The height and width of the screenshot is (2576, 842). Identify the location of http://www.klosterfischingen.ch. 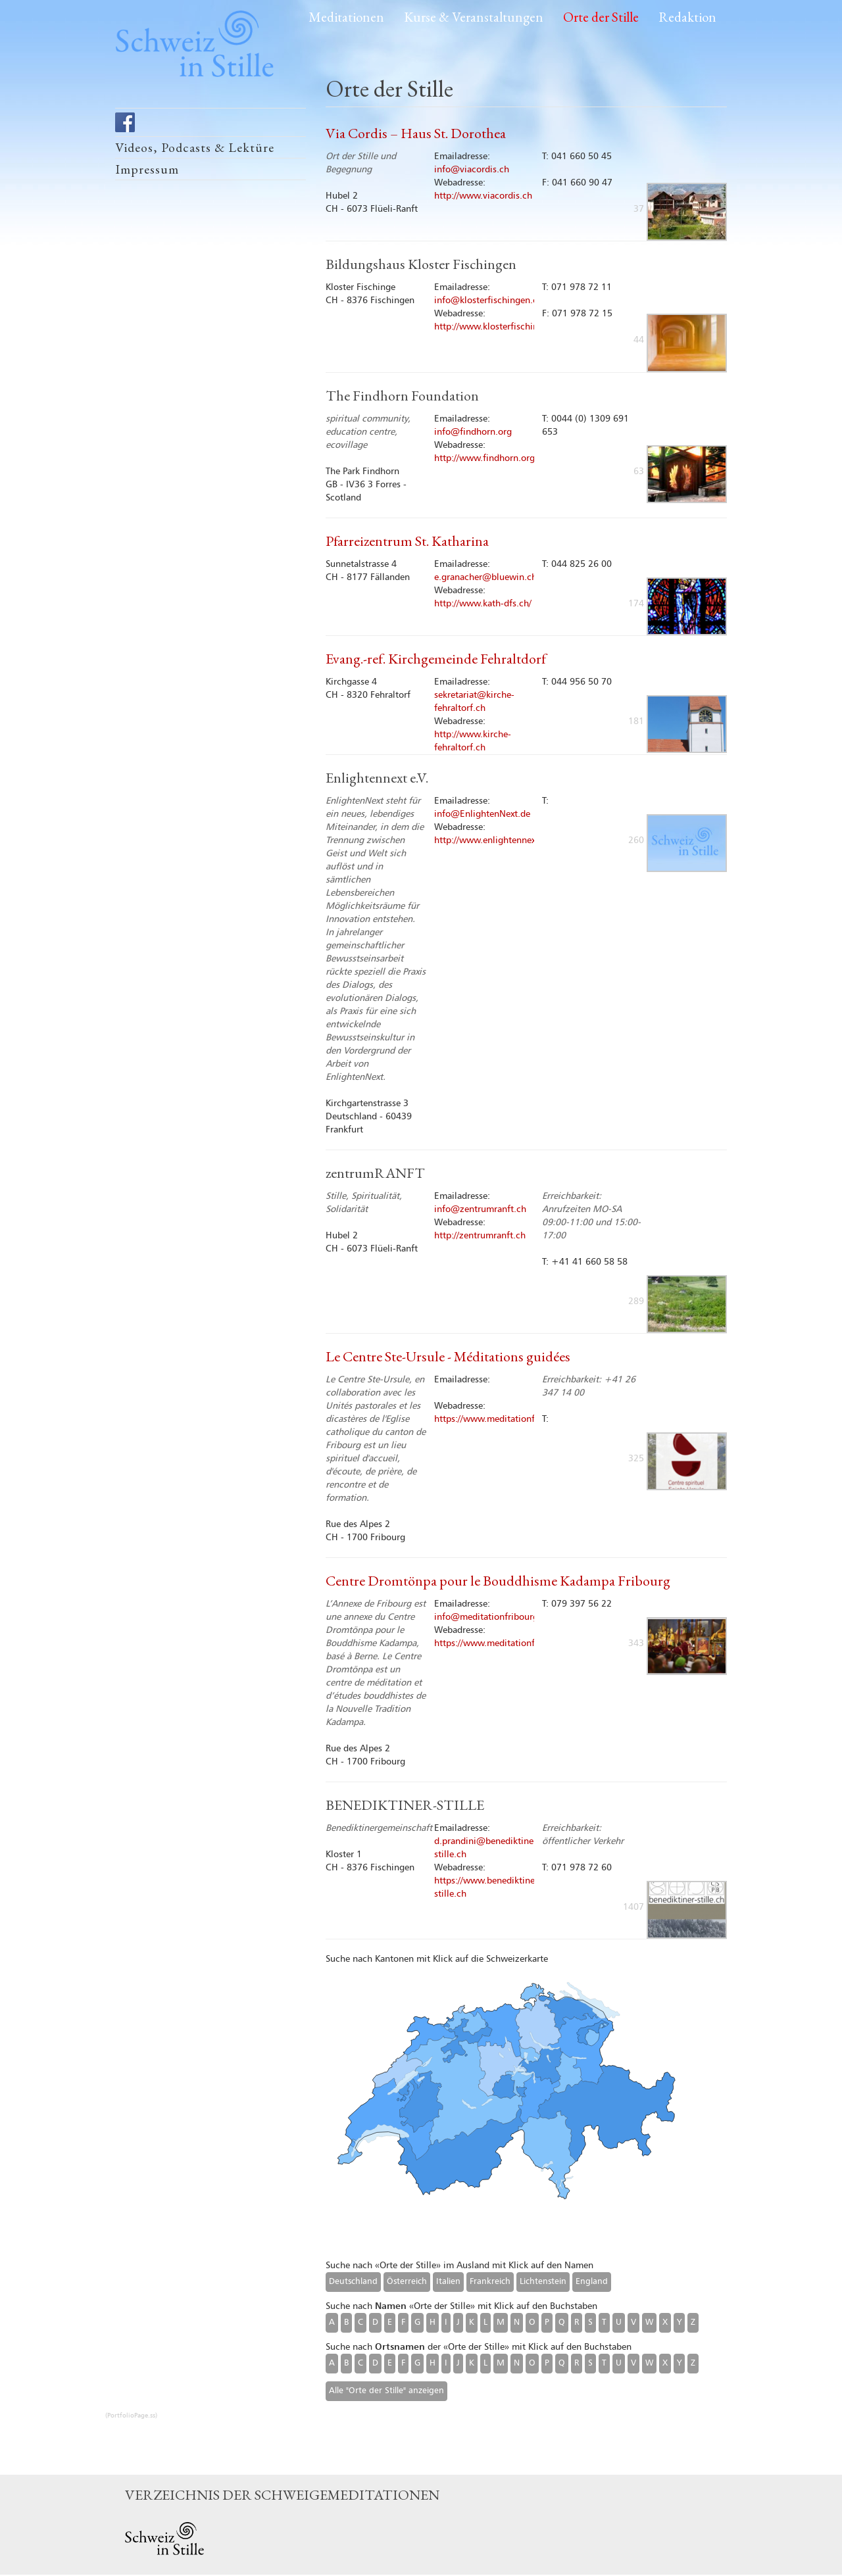
(500, 326).